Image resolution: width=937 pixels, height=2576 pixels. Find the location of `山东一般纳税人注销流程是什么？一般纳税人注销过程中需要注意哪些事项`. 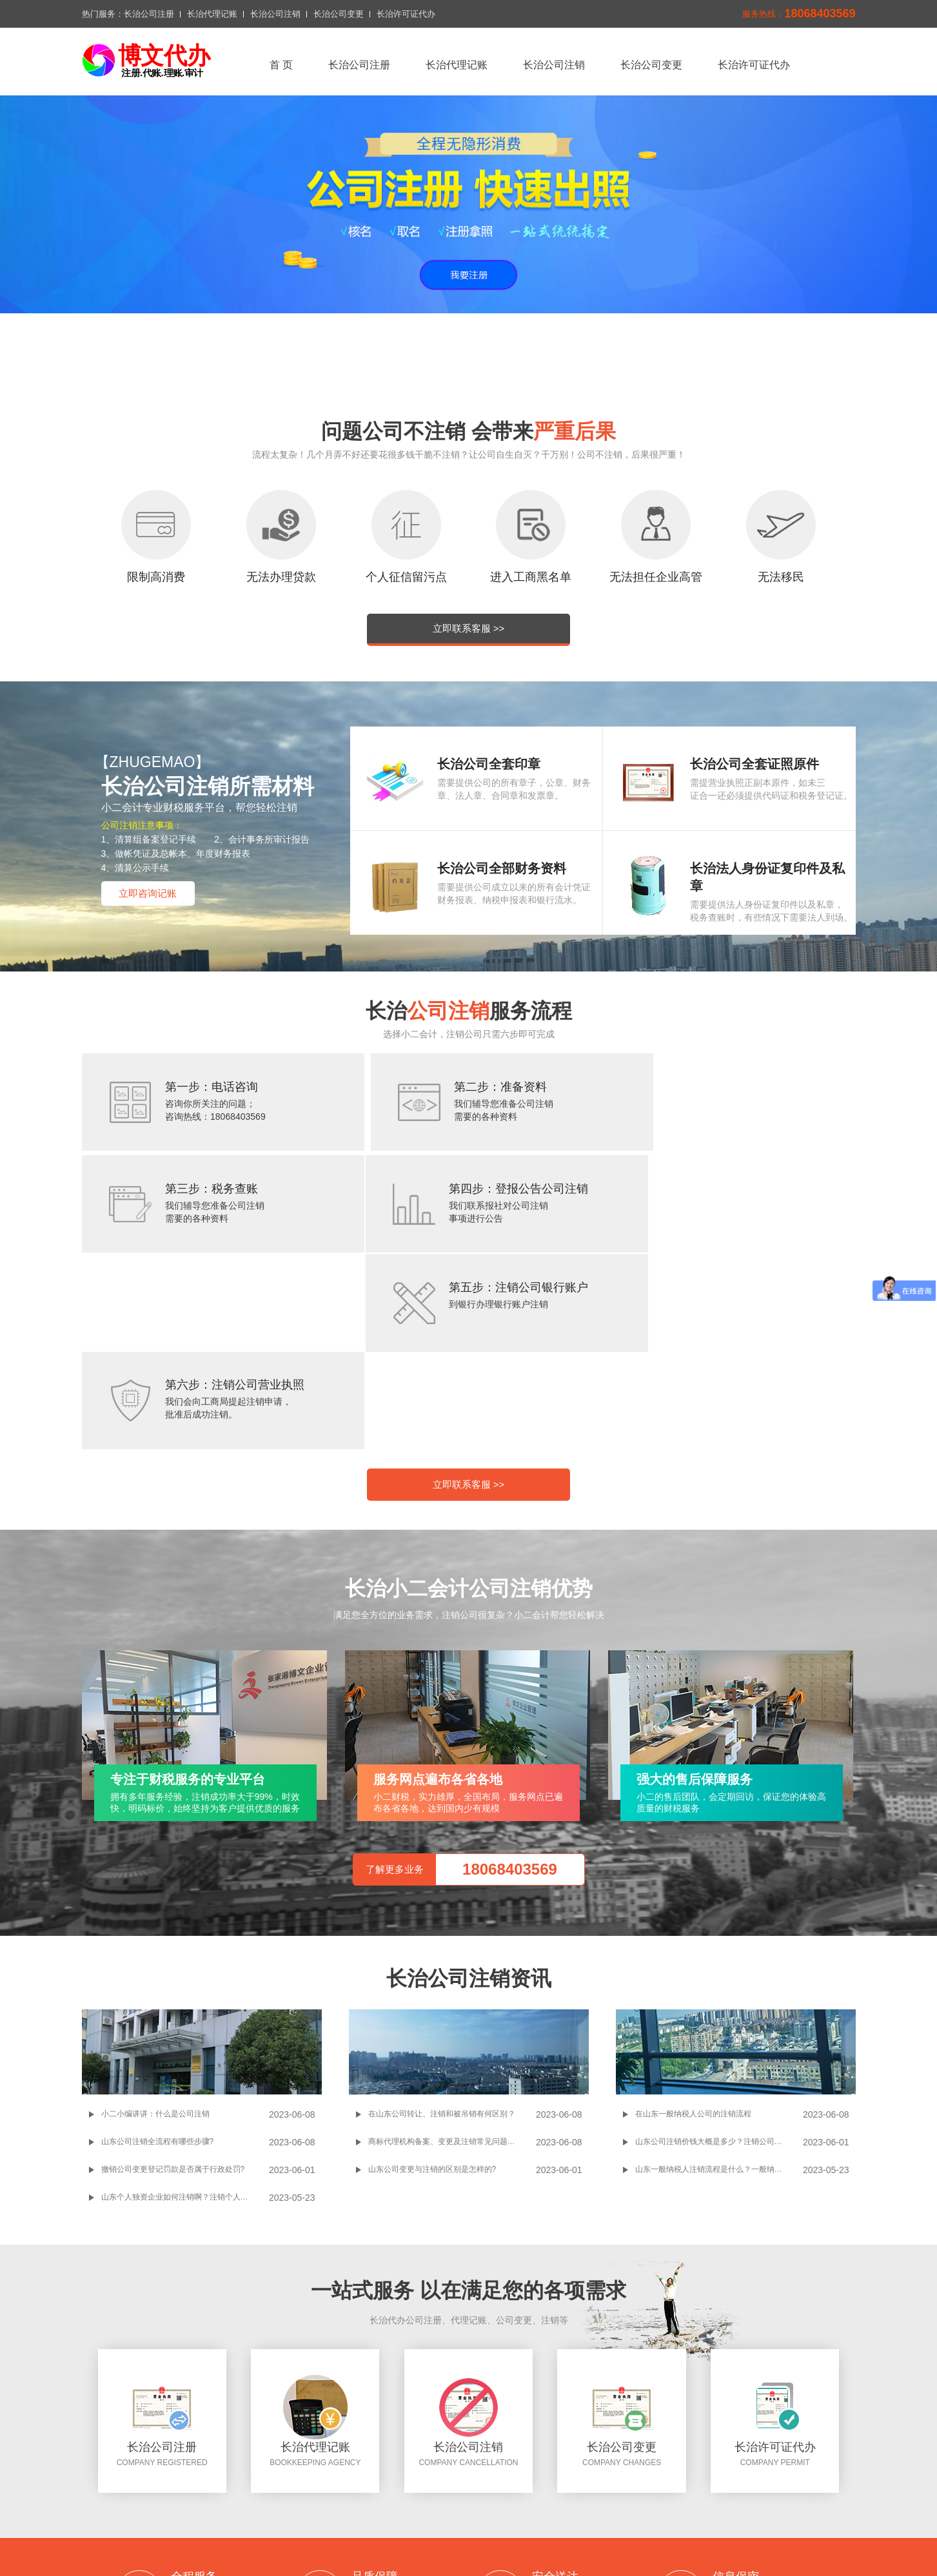

山东一般纳税人注销流程是什么？一般纳税人注销过程中需要注意哪些事项 is located at coordinates (719, 1983).